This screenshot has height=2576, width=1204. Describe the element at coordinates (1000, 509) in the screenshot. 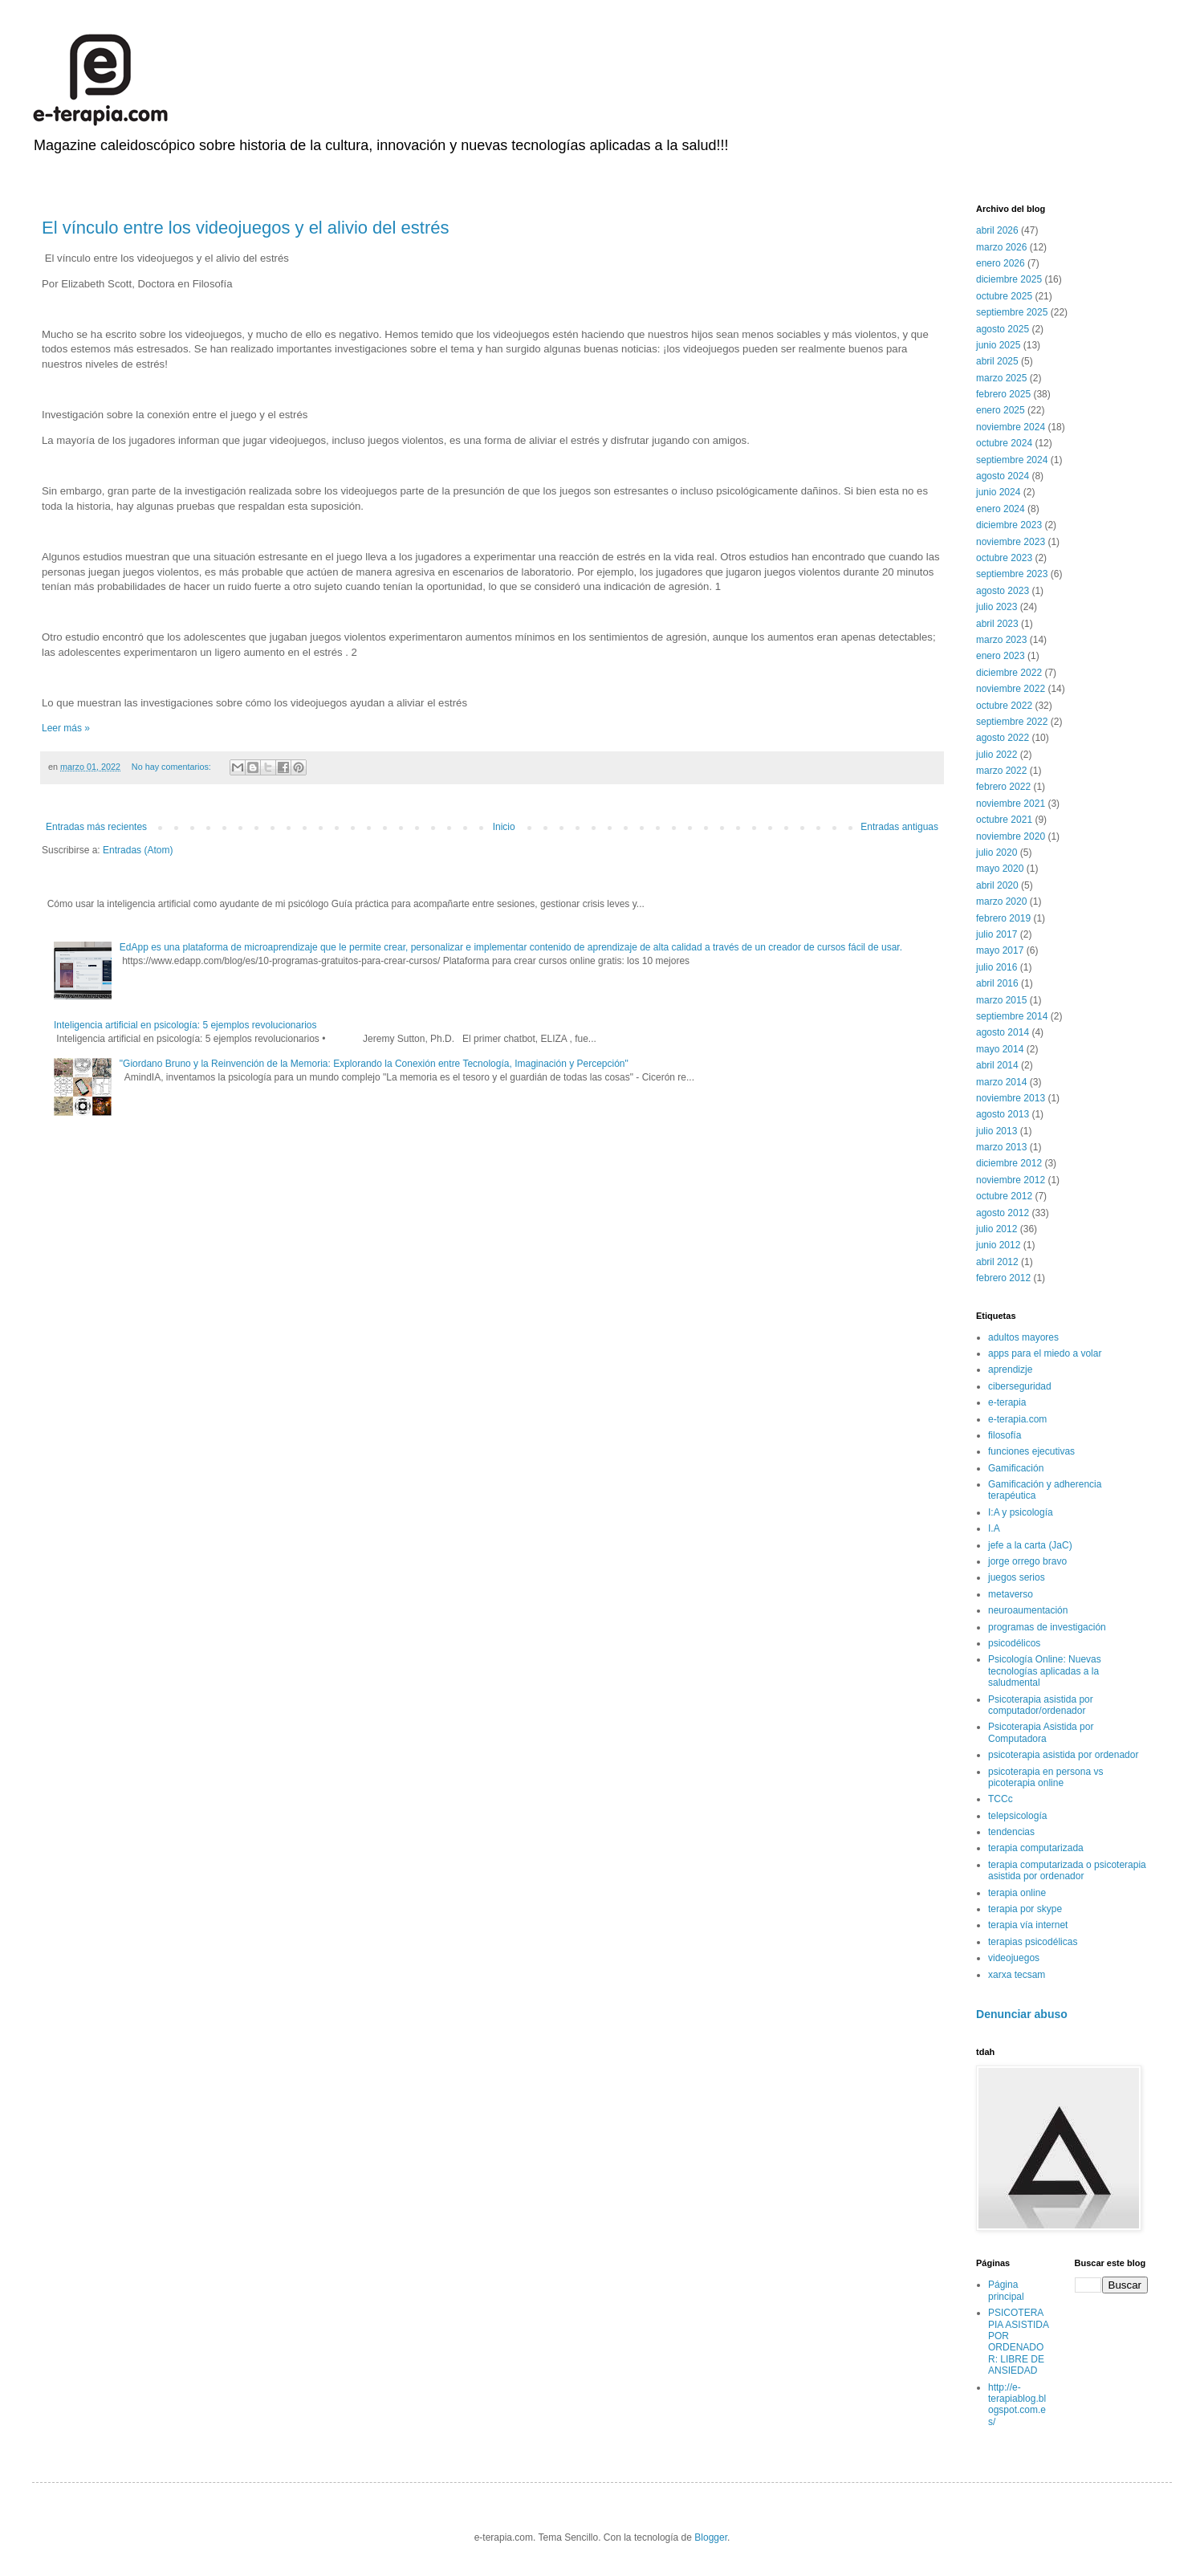

I see `enero 2024` at that location.